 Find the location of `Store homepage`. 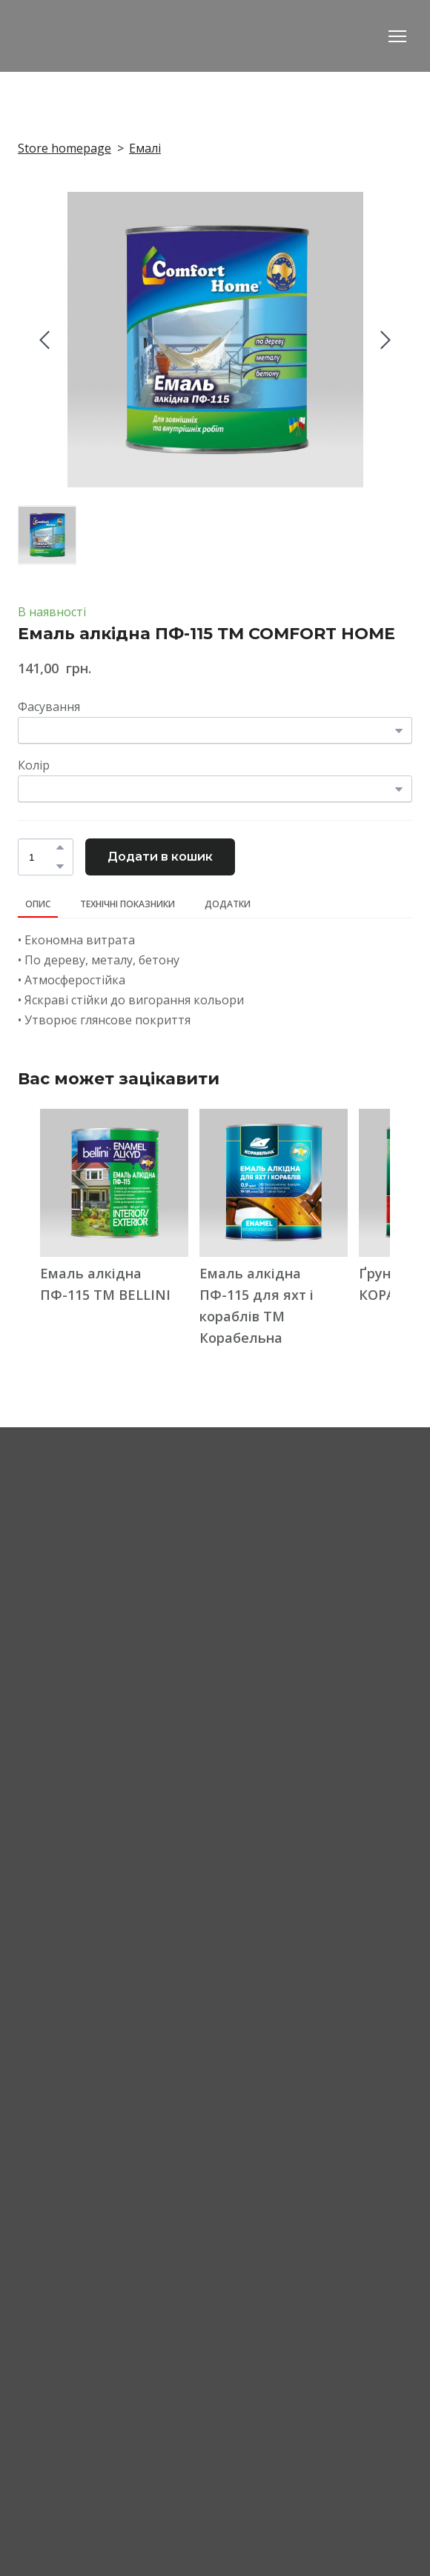

Store homepage is located at coordinates (64, 148).